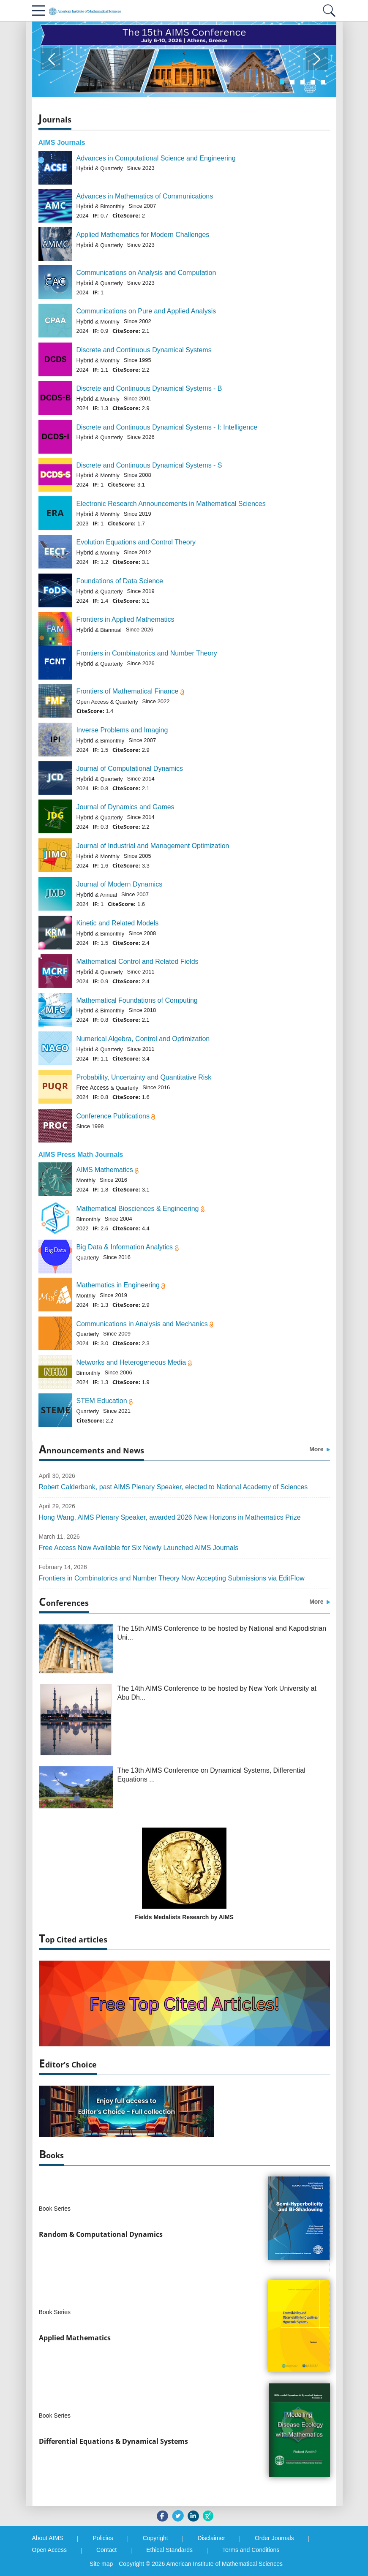  I want to click on Differential Equations & Dynamical Systems, so click(113, 2441).